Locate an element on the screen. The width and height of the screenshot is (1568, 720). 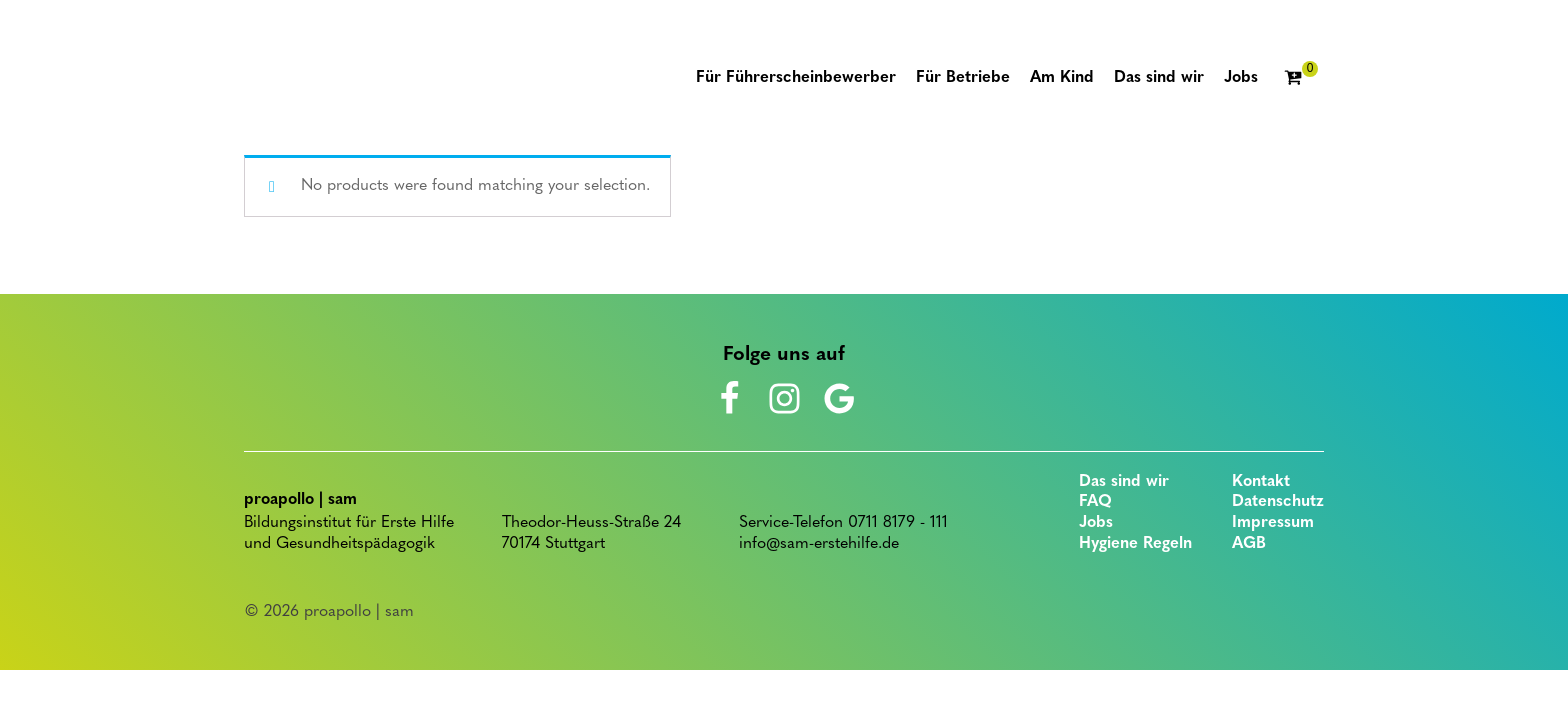
AGB is located at coordinates (1249, 544).